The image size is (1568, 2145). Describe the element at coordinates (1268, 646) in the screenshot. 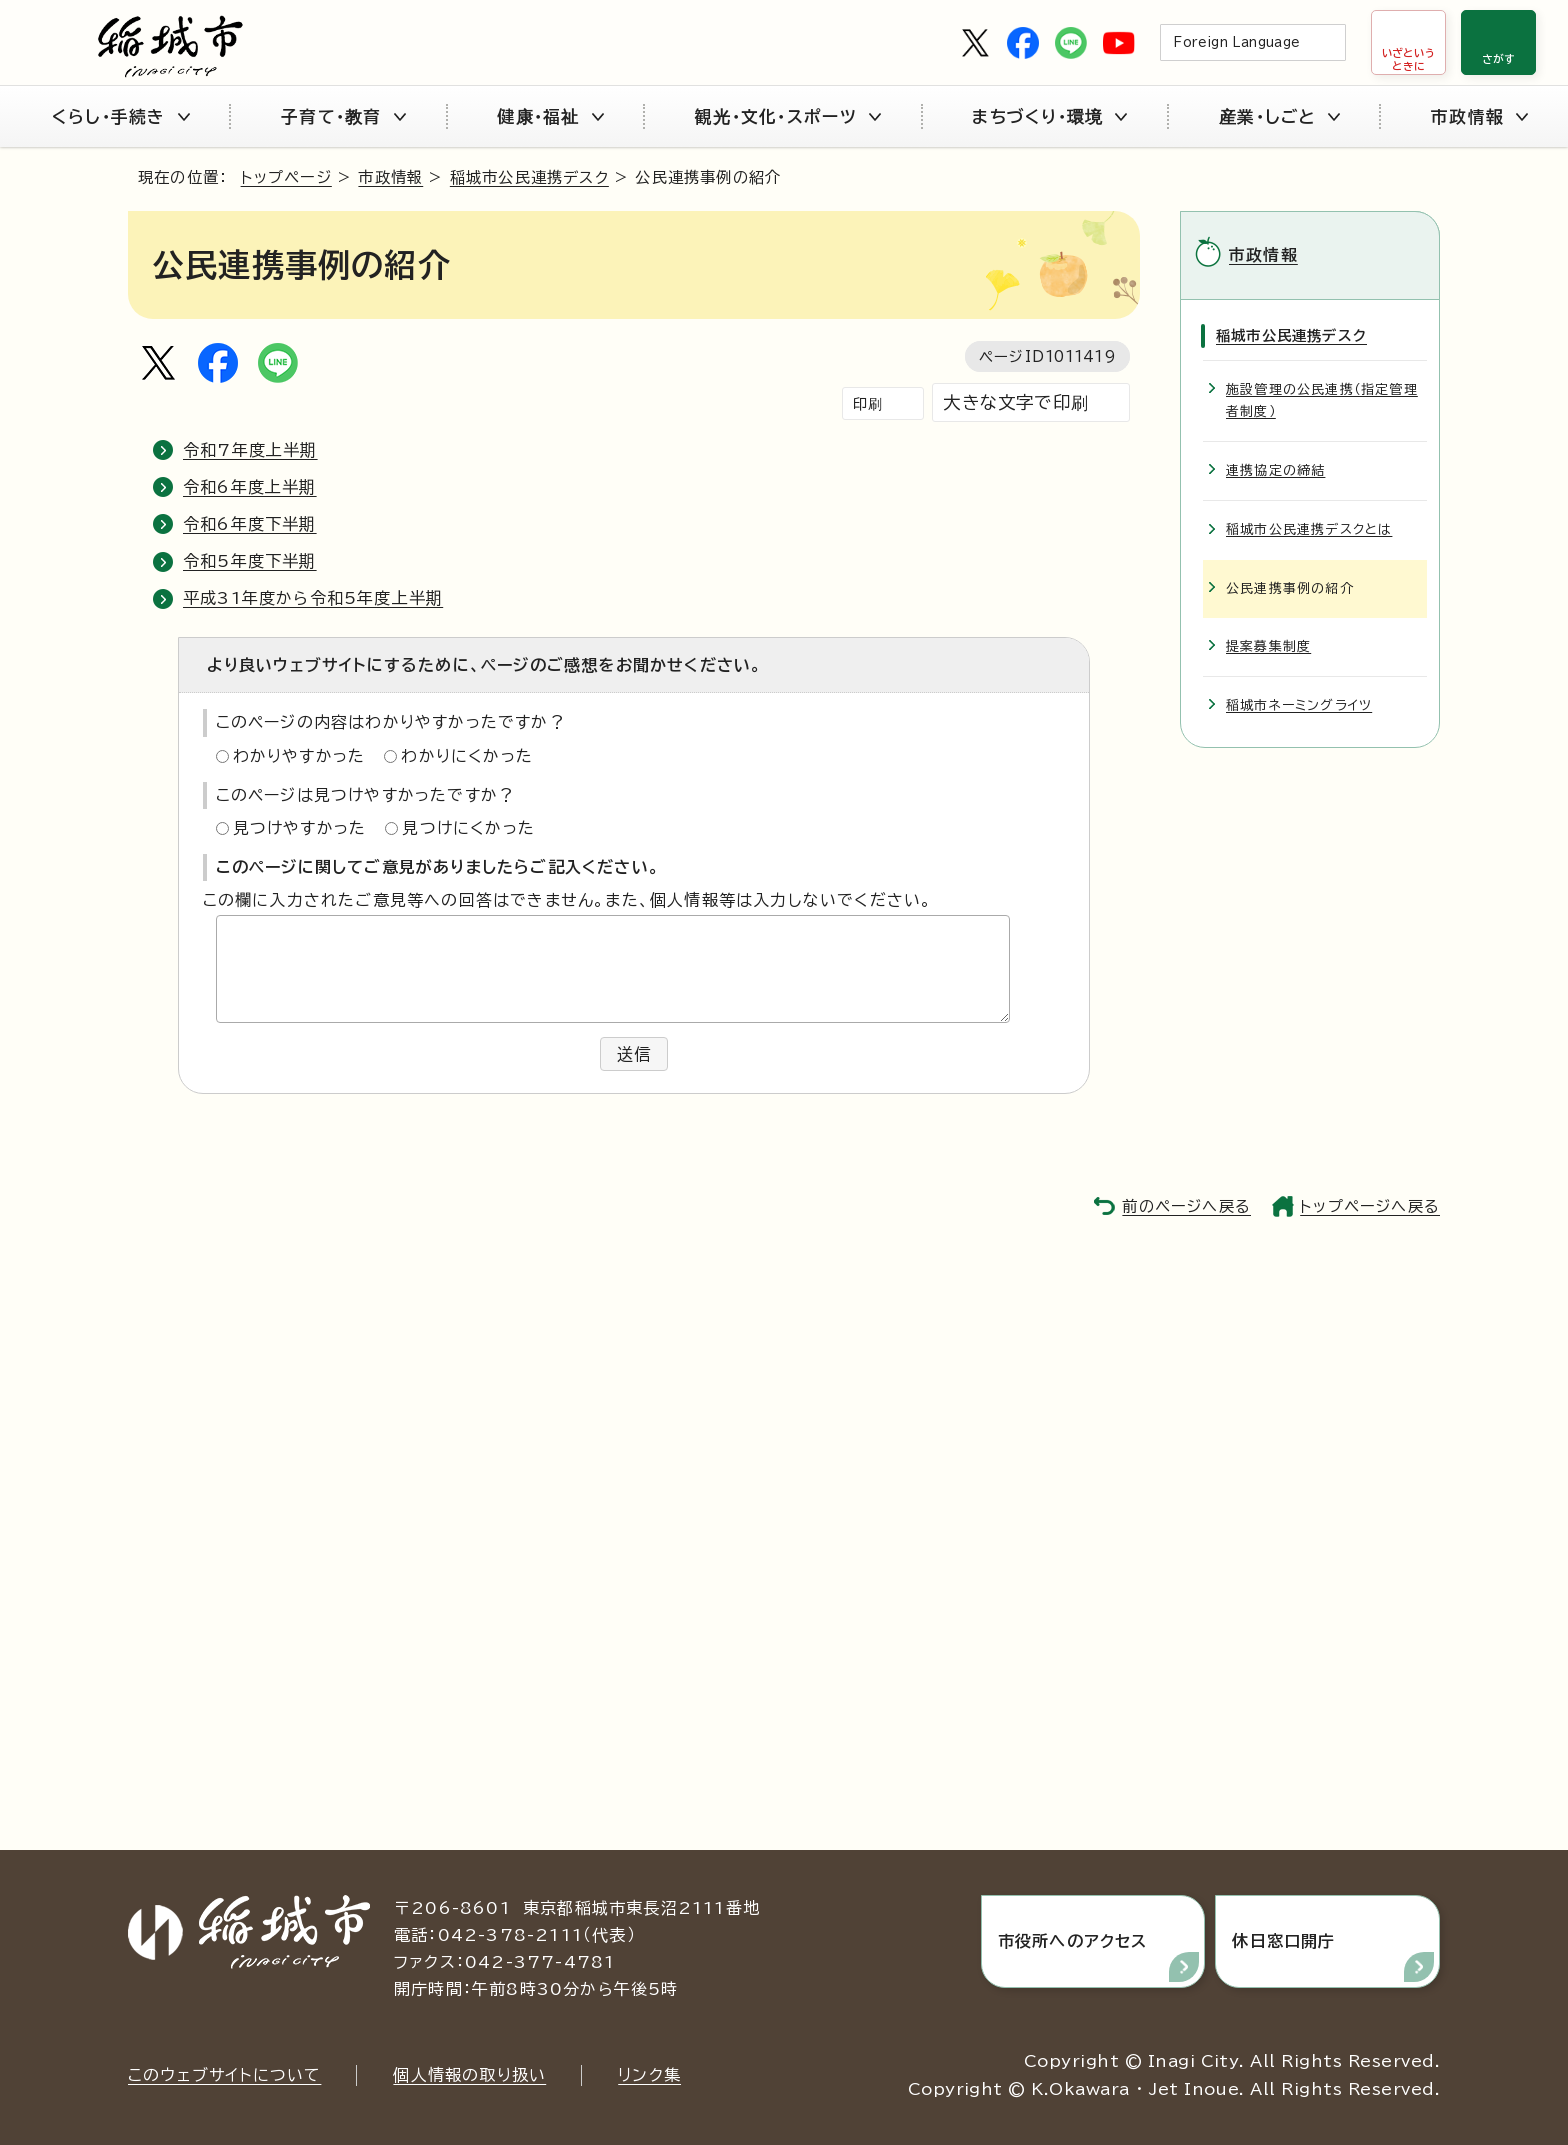

I see `提案募集制度` at that location.